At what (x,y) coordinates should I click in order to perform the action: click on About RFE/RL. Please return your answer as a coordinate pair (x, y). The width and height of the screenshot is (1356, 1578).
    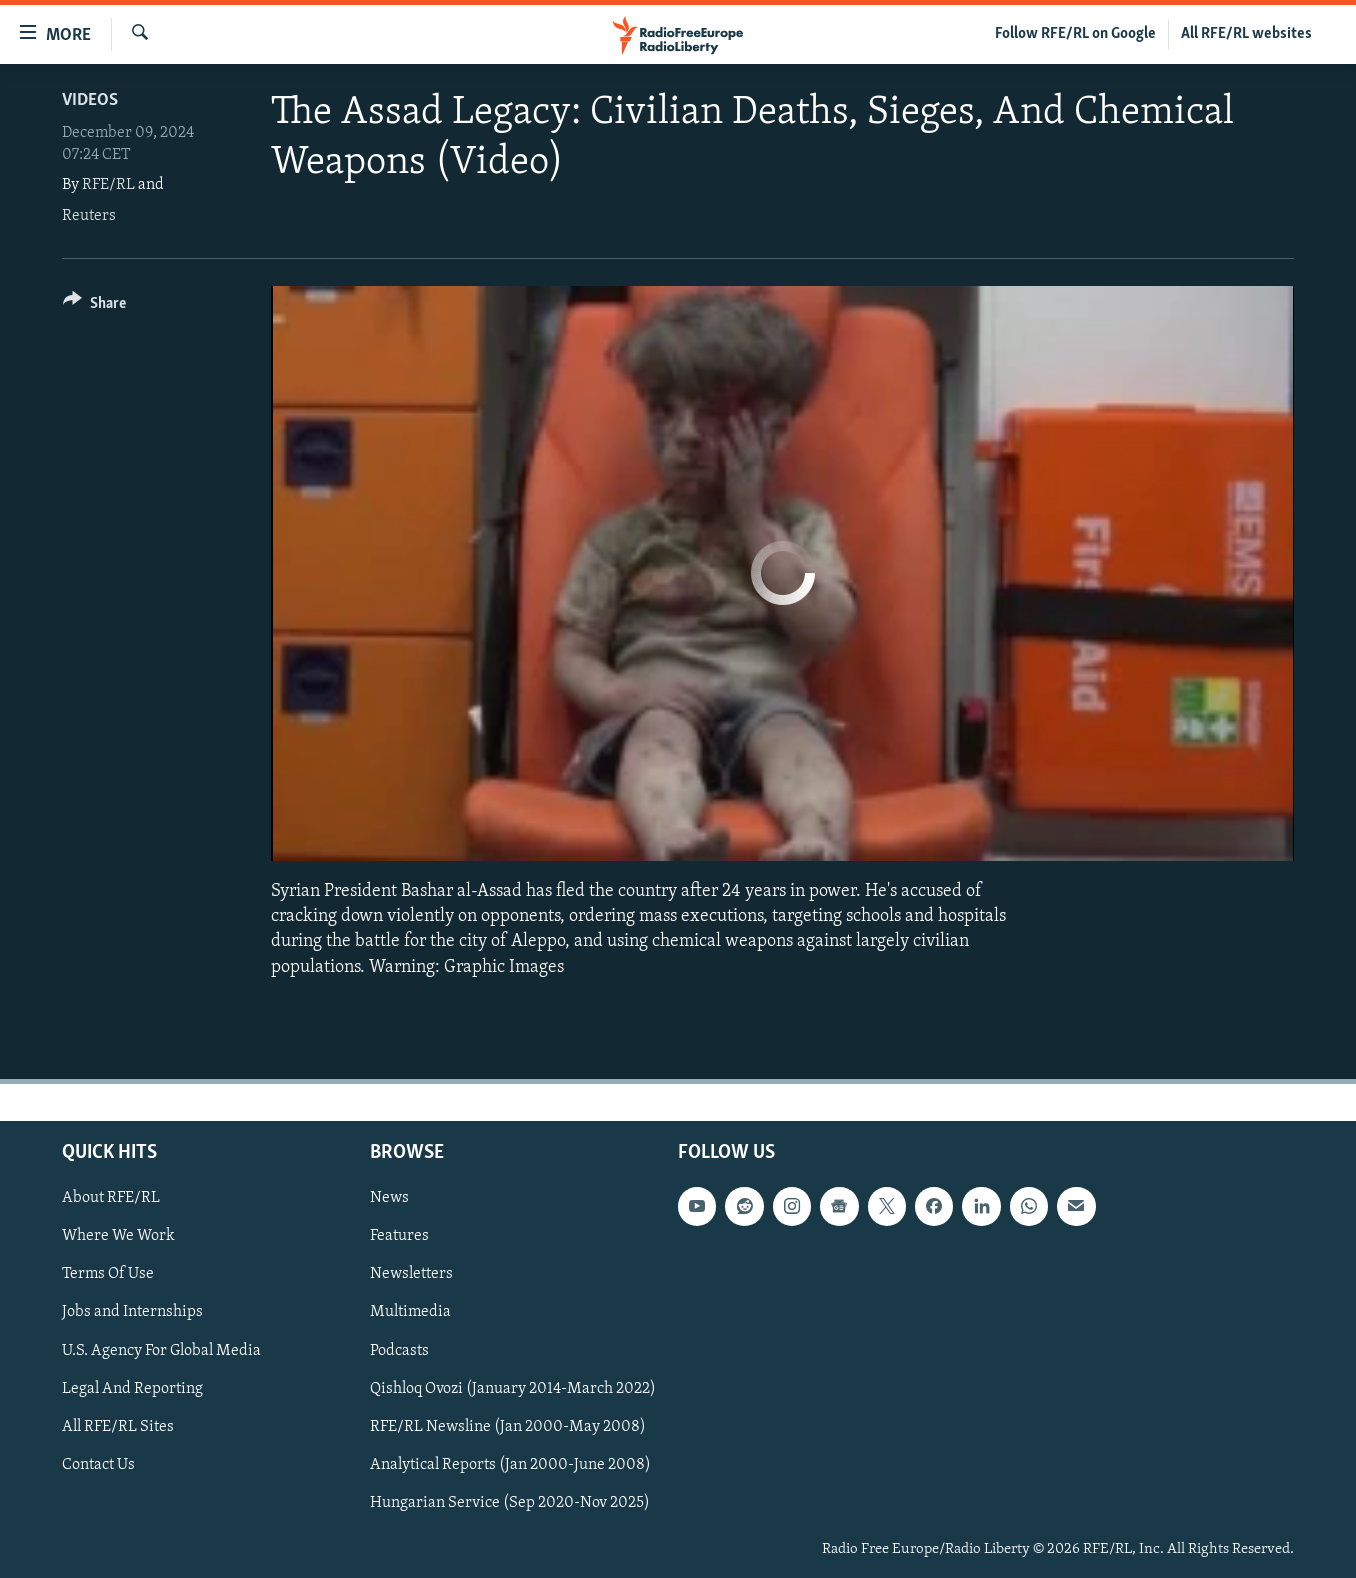
    Looking at the image, I should click on (111, 1198).